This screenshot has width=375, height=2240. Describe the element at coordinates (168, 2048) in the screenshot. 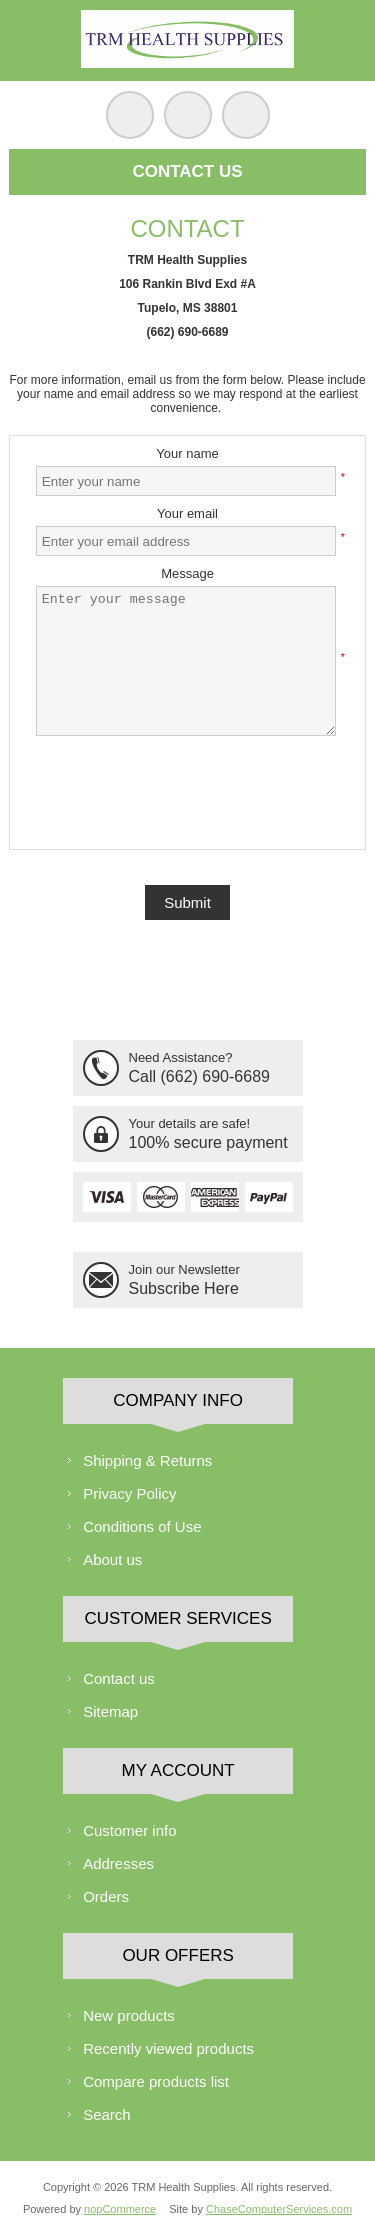

I see `Recently viewed products` at that location.